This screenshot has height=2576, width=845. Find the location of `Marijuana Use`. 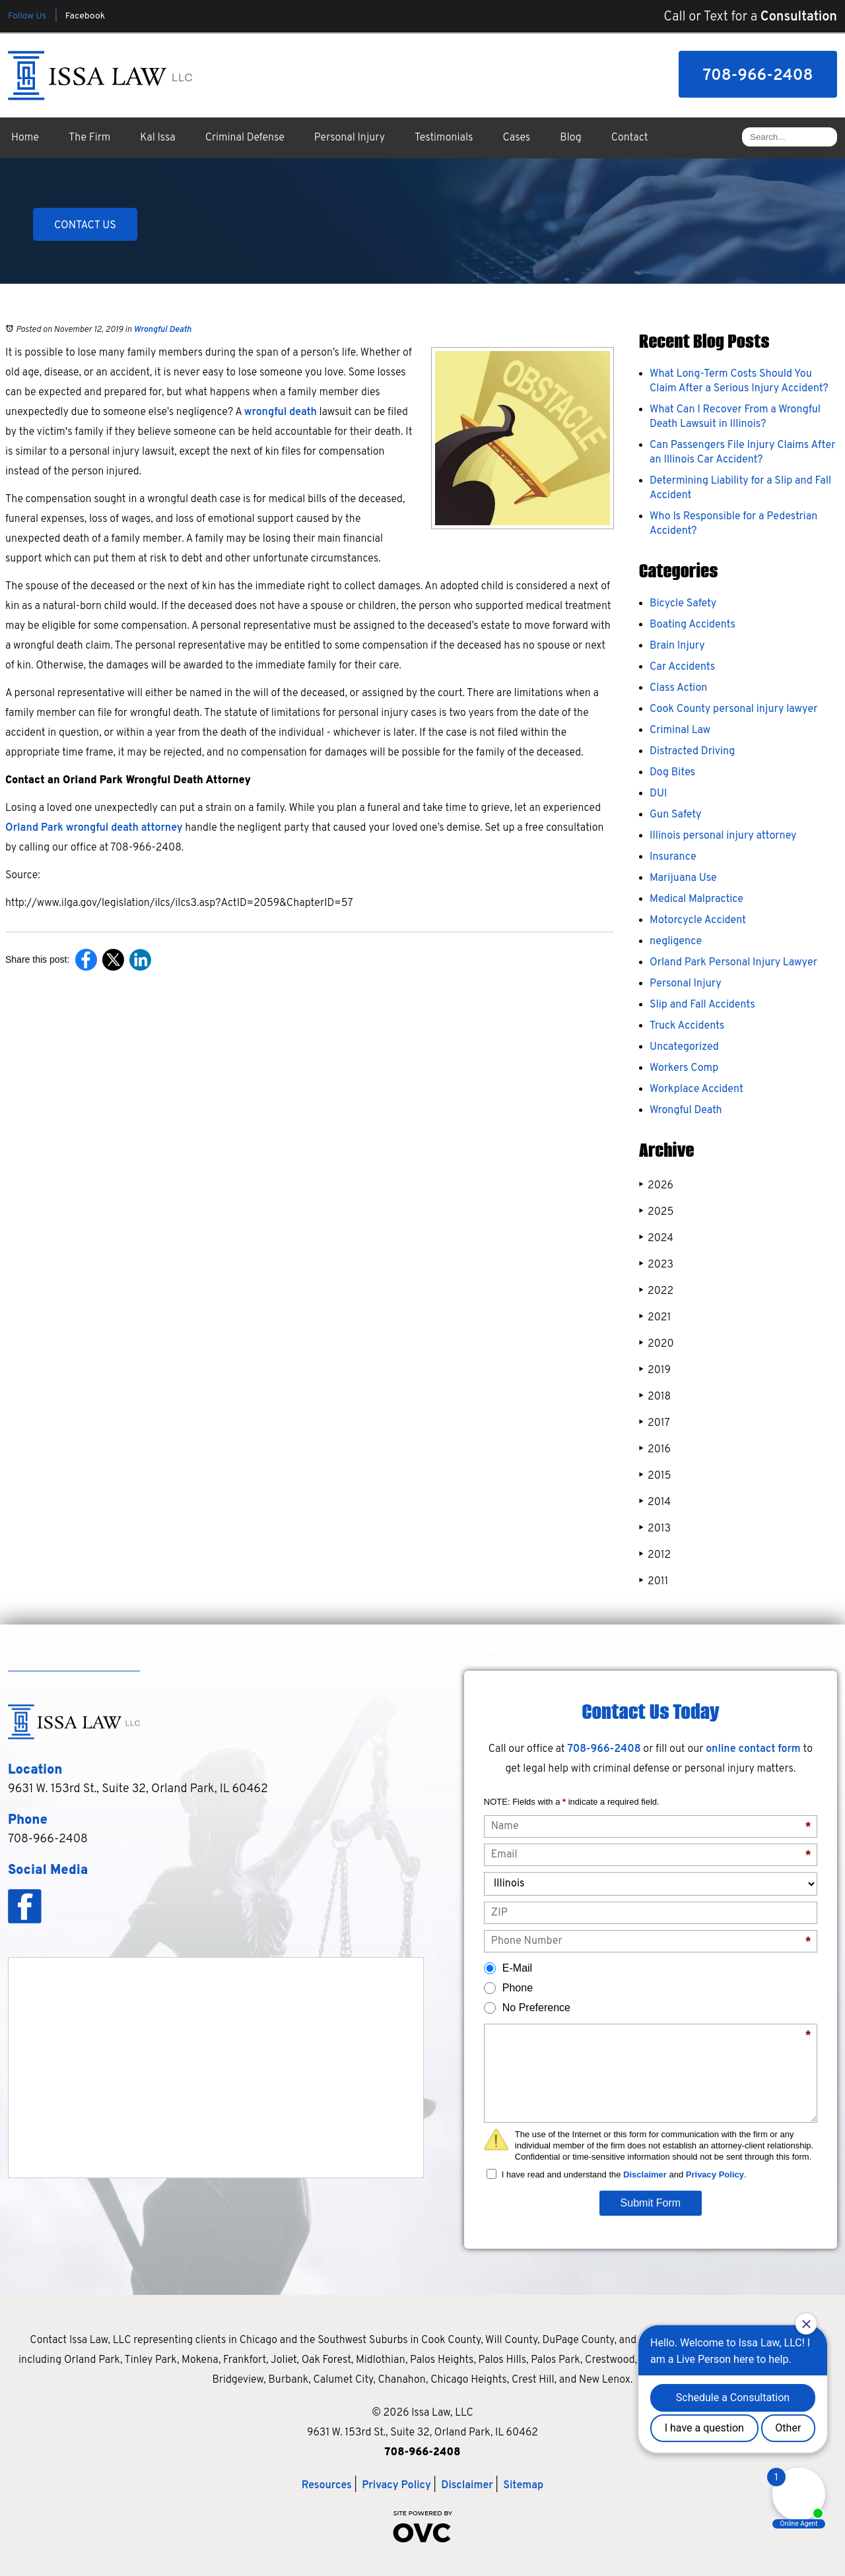

Marijuana Use is located at coordinates (683, 878).